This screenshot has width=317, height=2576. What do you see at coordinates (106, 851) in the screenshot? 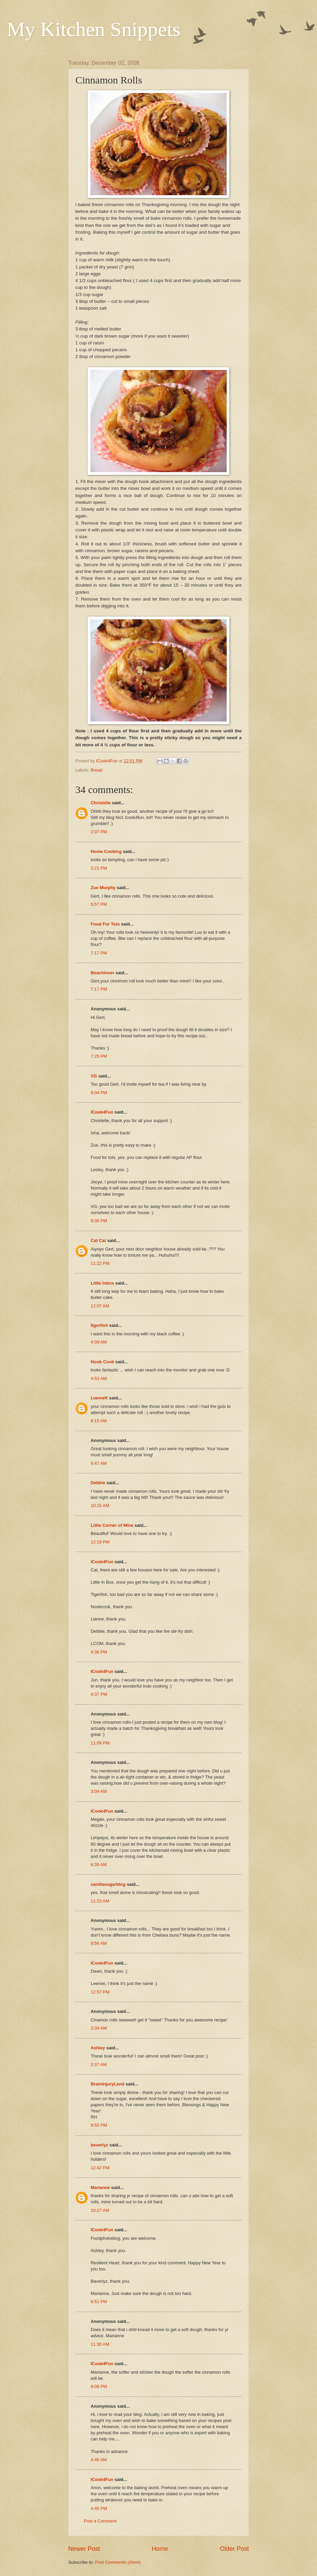
I see `Home Cooking` at bounding box center [106, 851].